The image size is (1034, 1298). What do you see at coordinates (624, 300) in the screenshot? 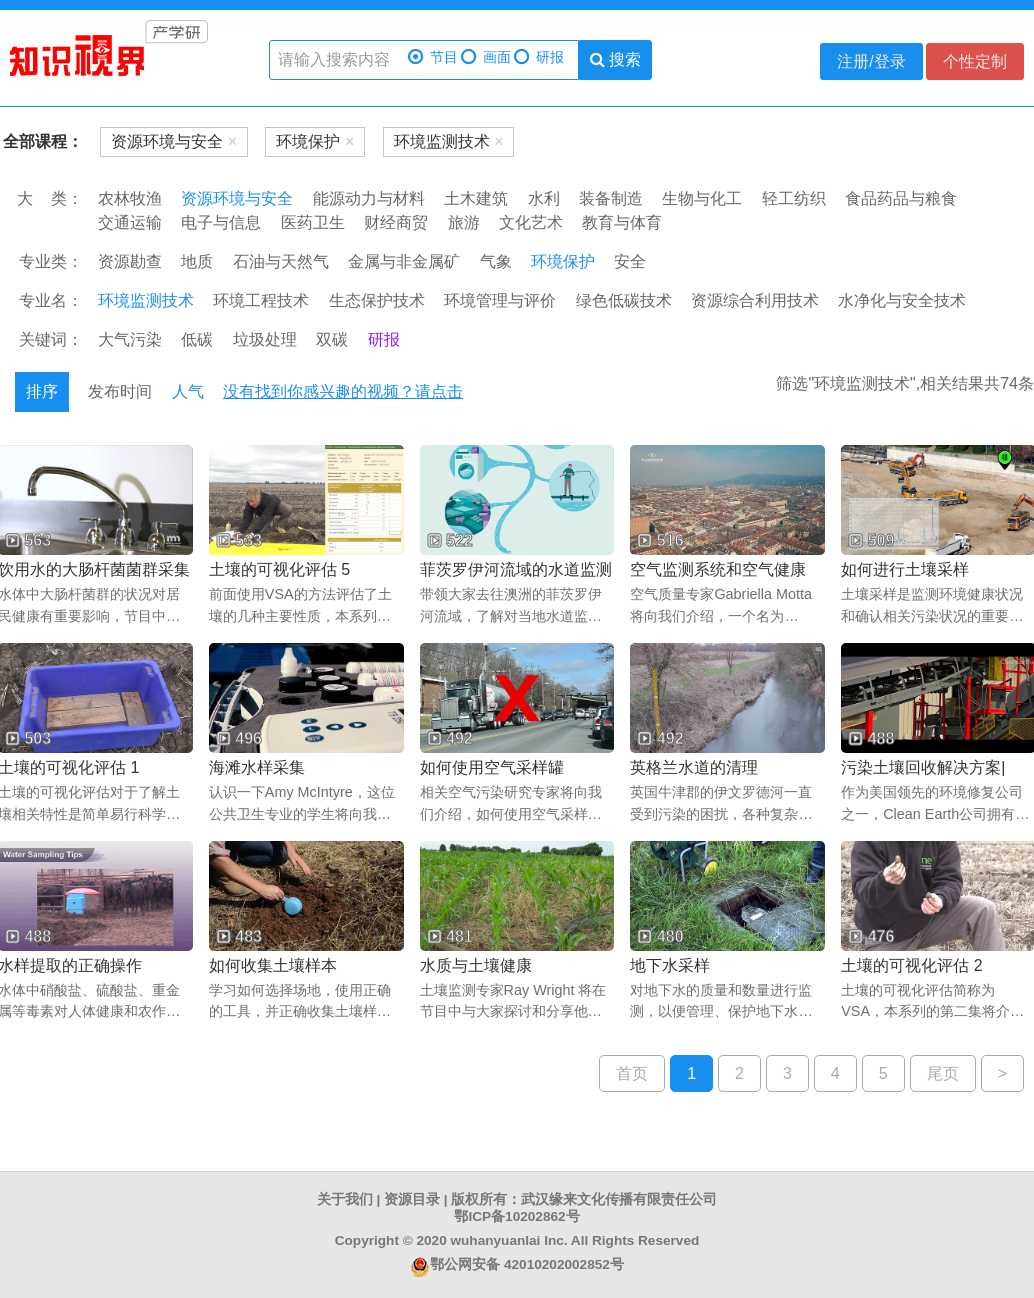
I see `绿色低碳技术` at bounding box center [624, 300].